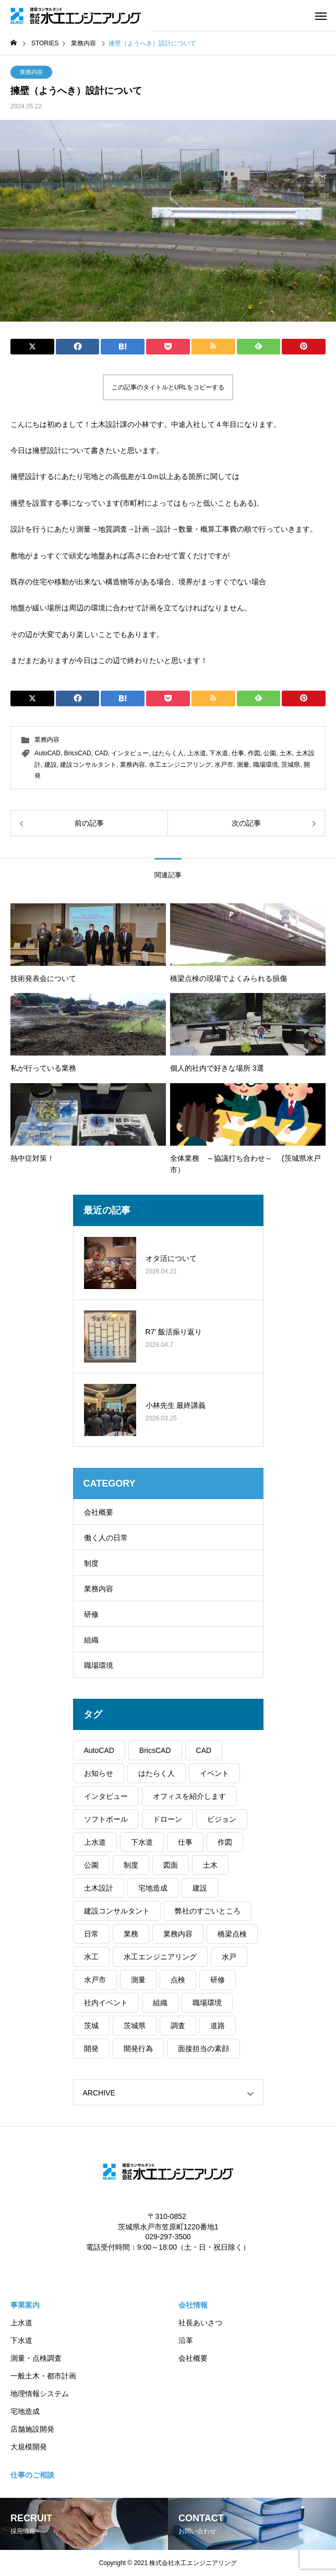 The width and height of the screenshot is (336, 2576). Describe the element at coordinates (106, 2002) in the screenshot. I see `社内イベント [社内イベント (37個の項目)]` at that location.